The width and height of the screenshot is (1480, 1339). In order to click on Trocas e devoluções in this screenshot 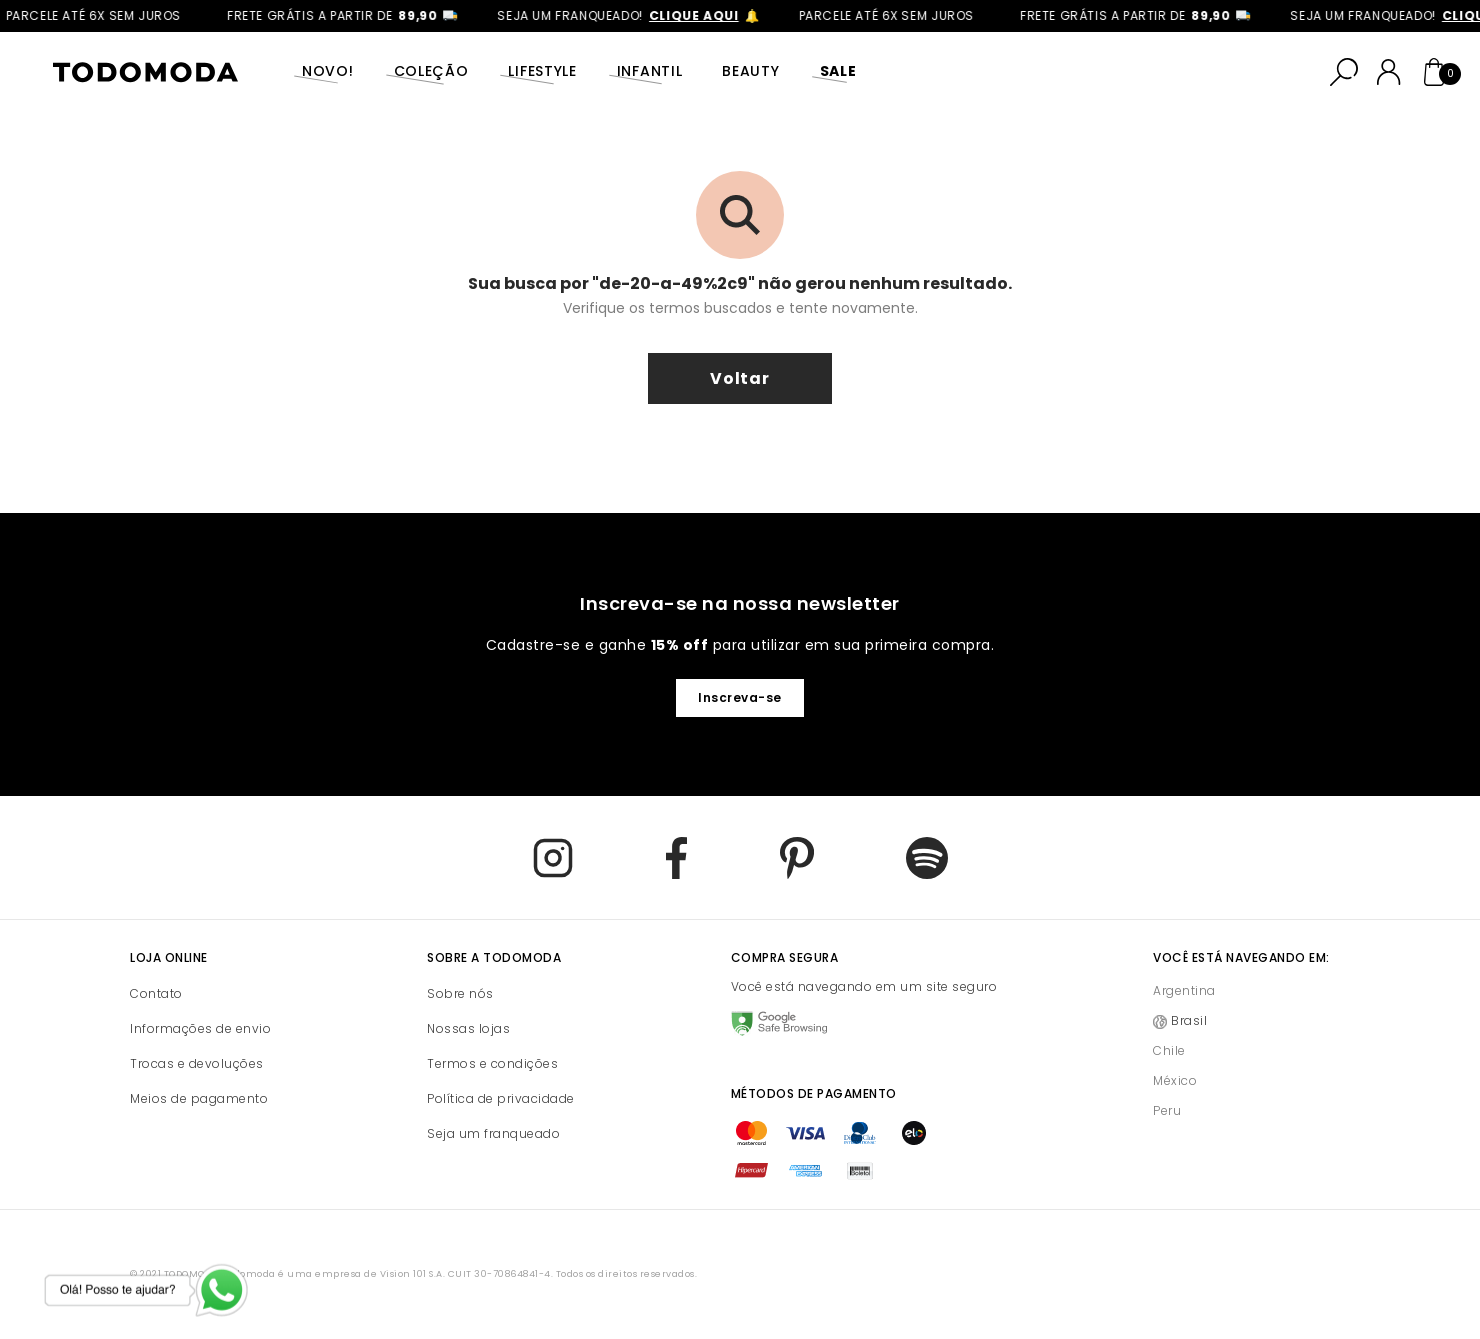, I will do `click(197, 1063)`.